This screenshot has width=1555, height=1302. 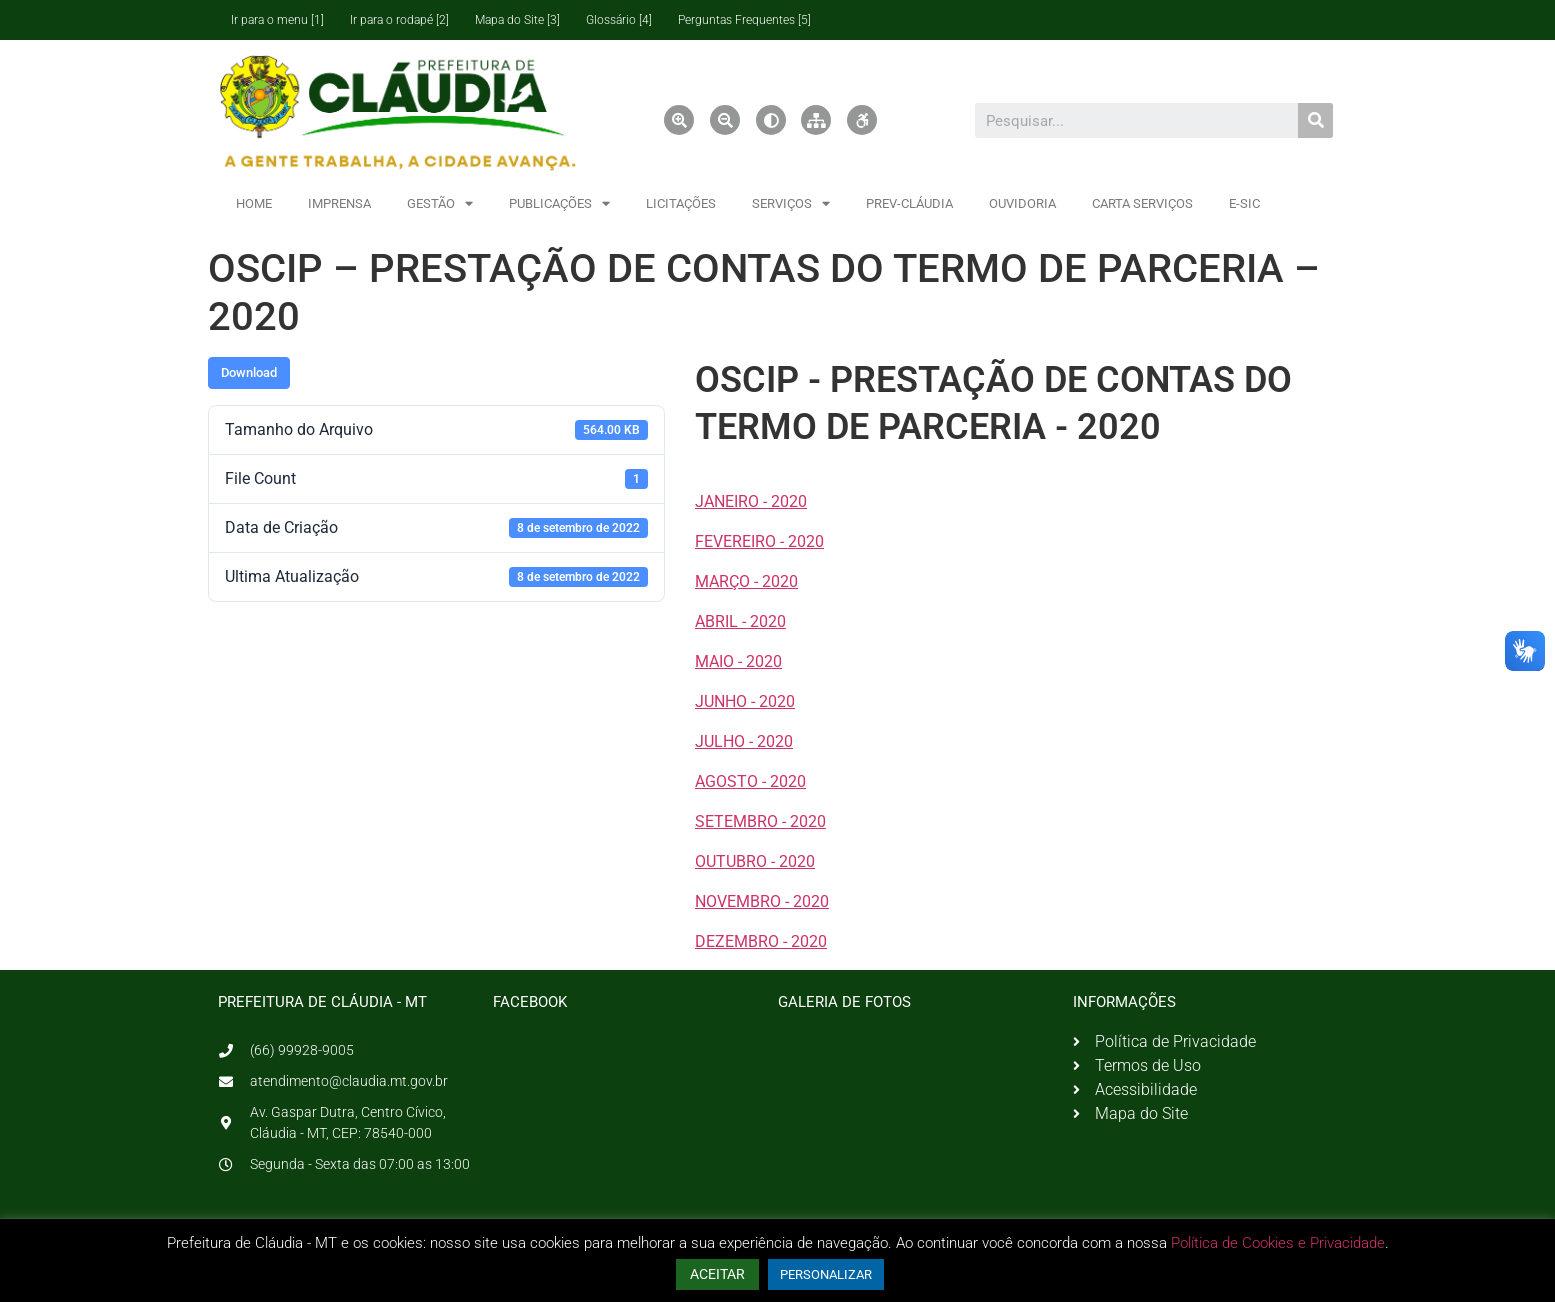 I want to click on ABRIL - 2020, so click(x=740, y=621).